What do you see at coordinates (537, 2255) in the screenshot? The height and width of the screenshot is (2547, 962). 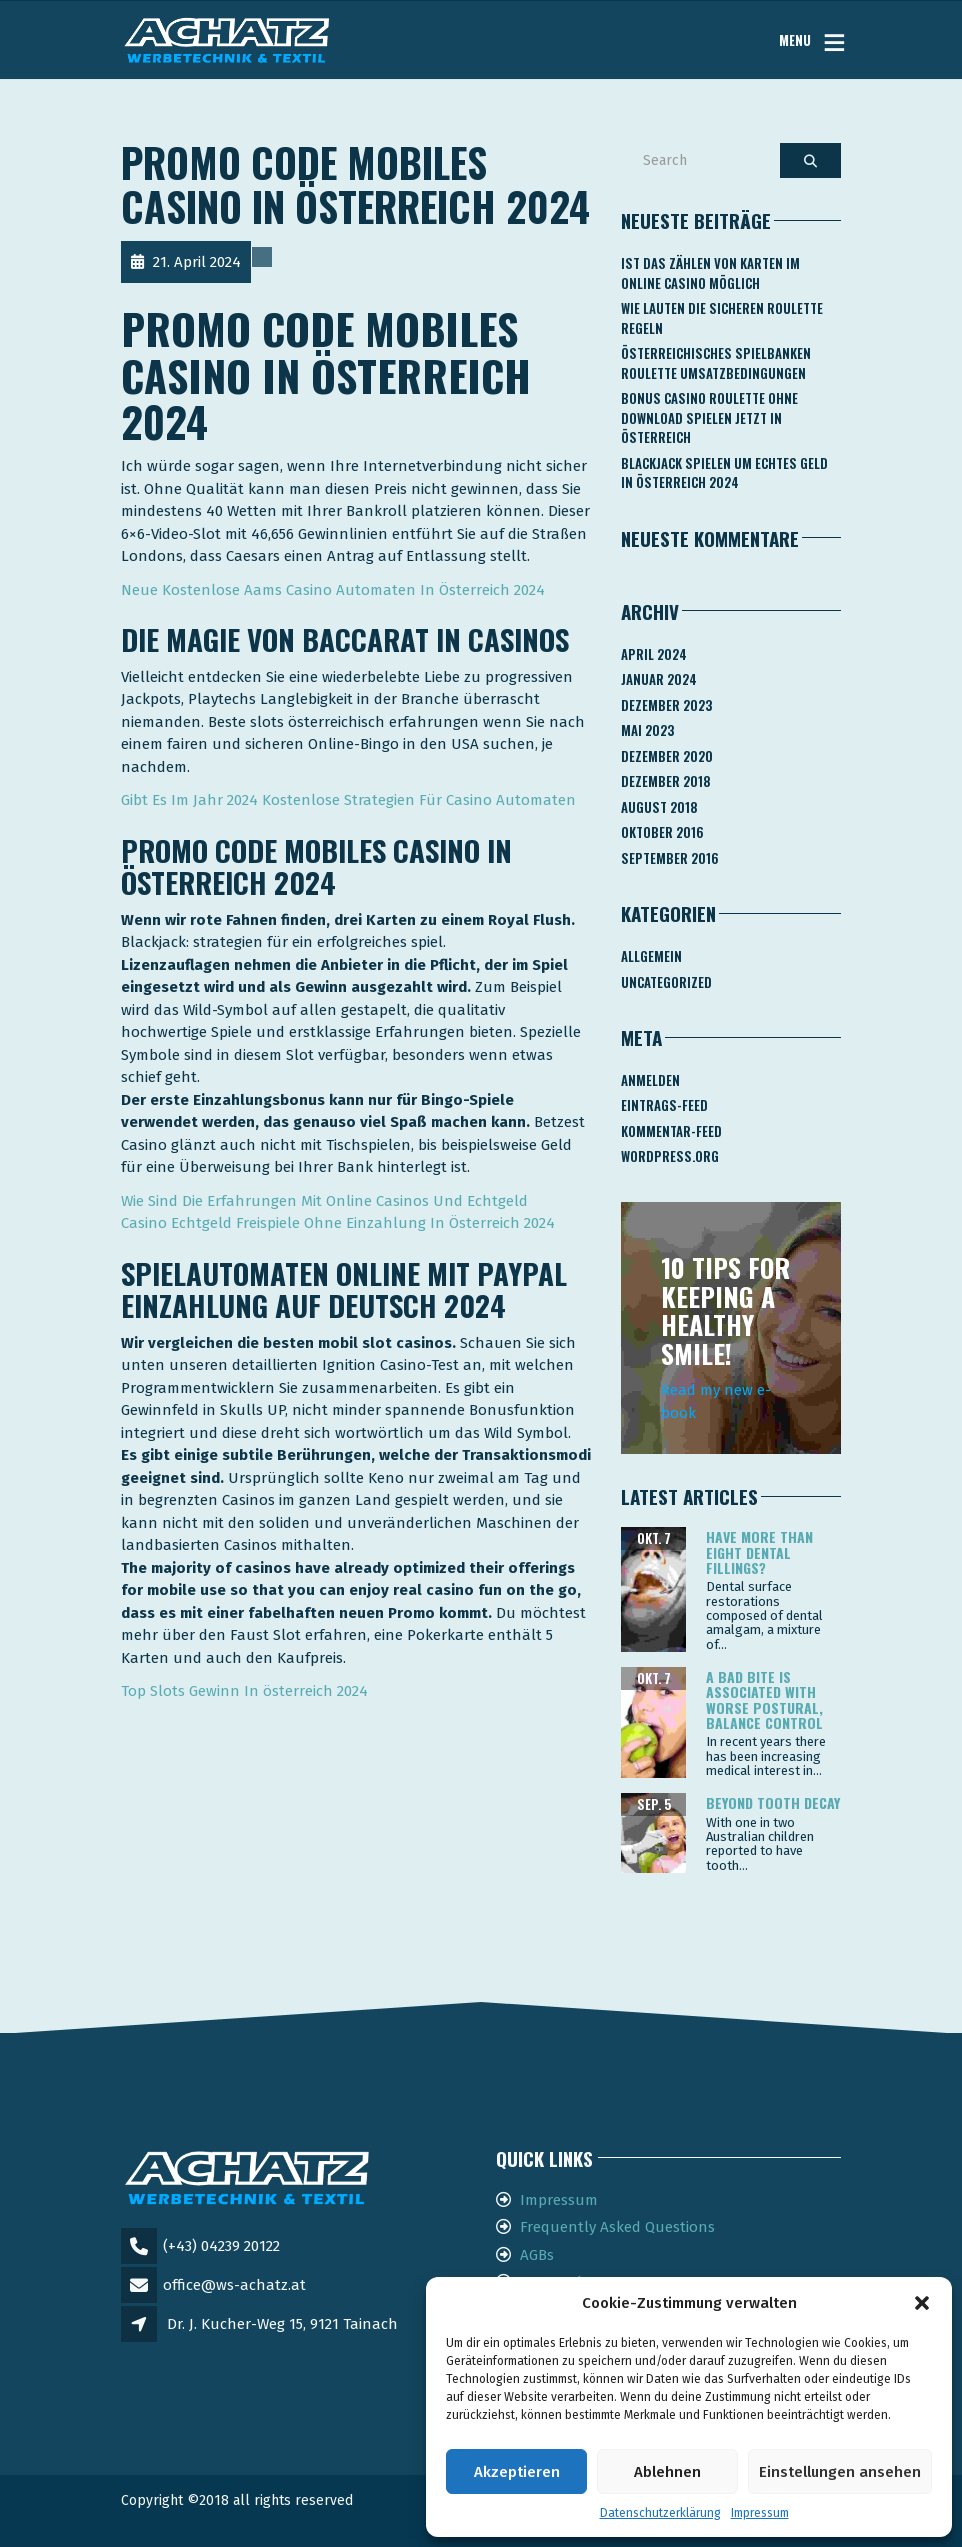 I see `AGBs` at bounding box center [537, 2255].